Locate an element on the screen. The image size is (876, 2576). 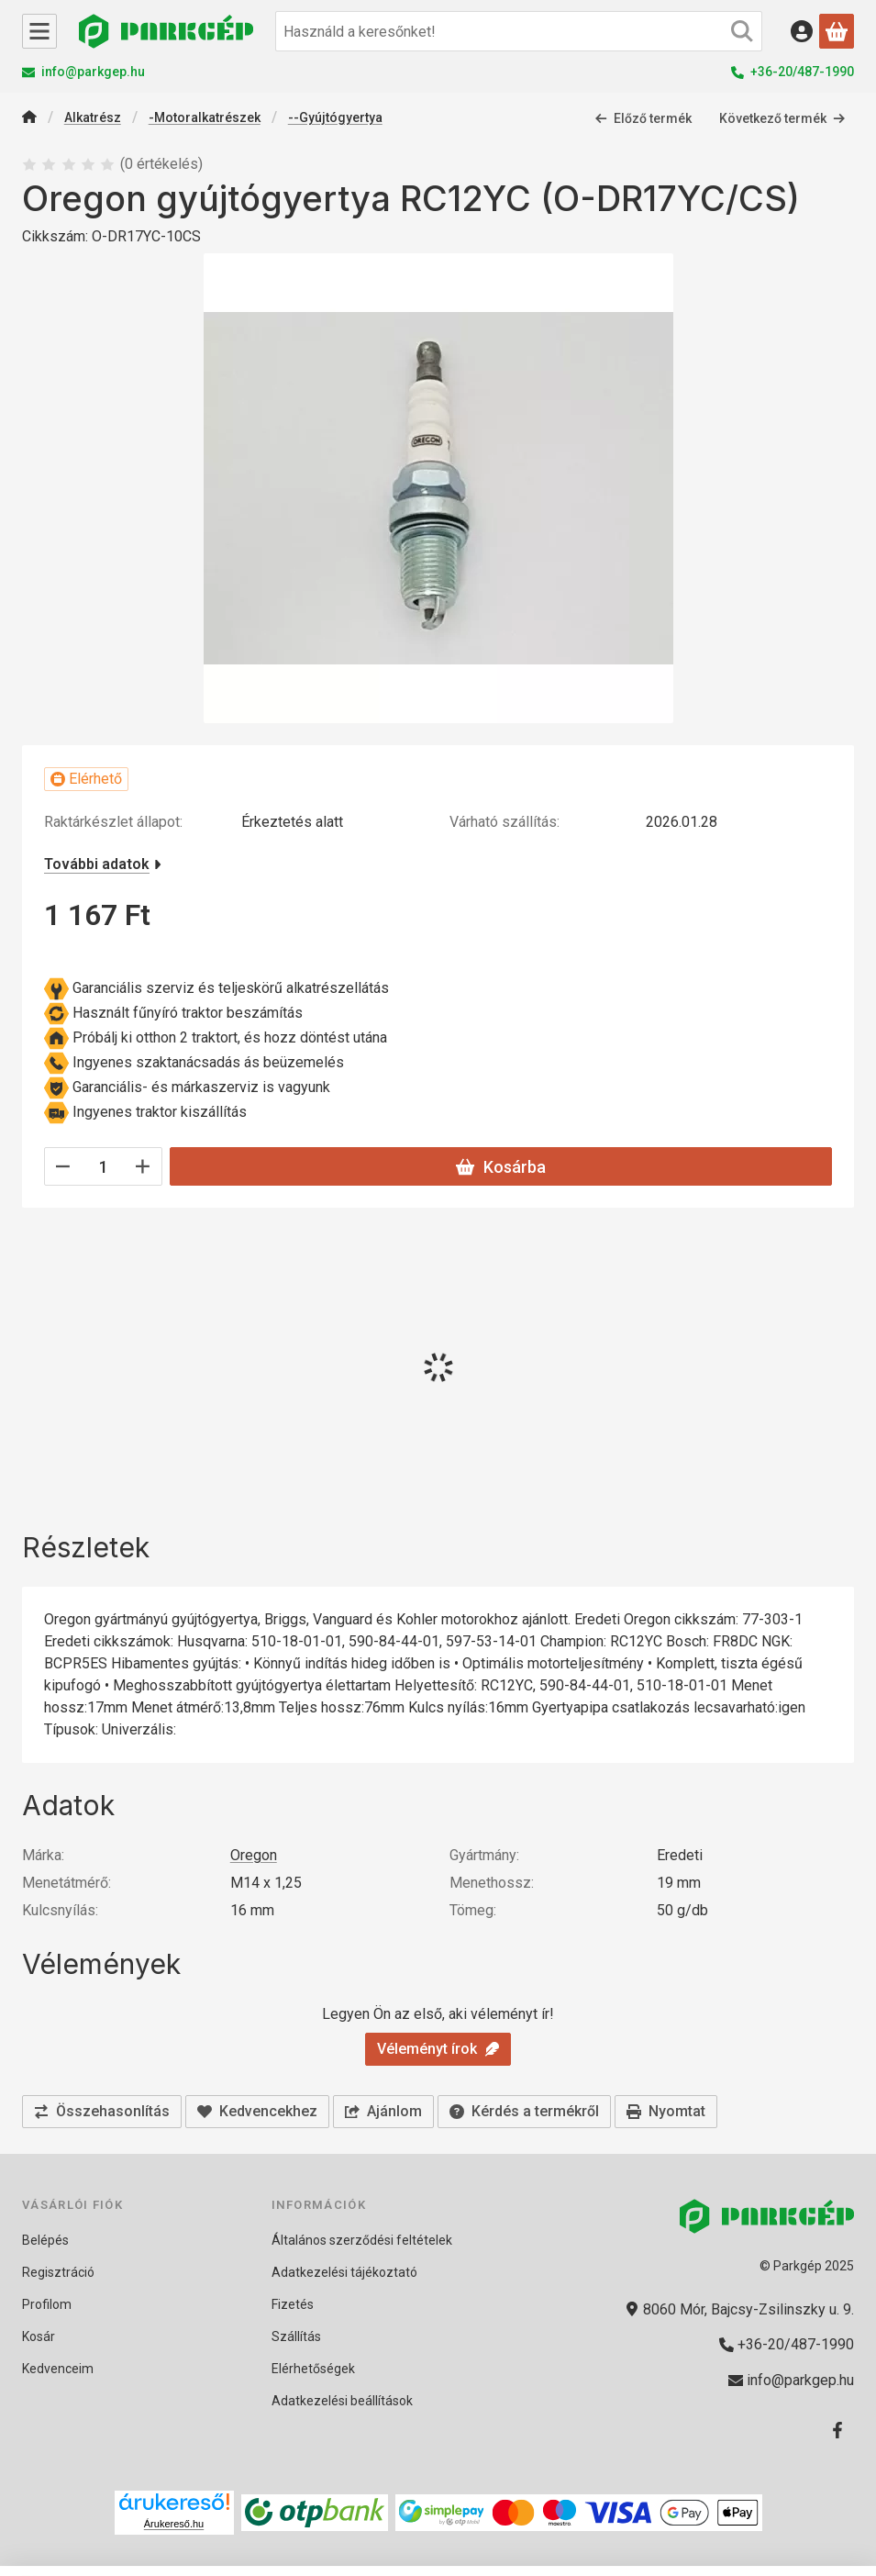
Előző termék is located at coordinates (643, 118).